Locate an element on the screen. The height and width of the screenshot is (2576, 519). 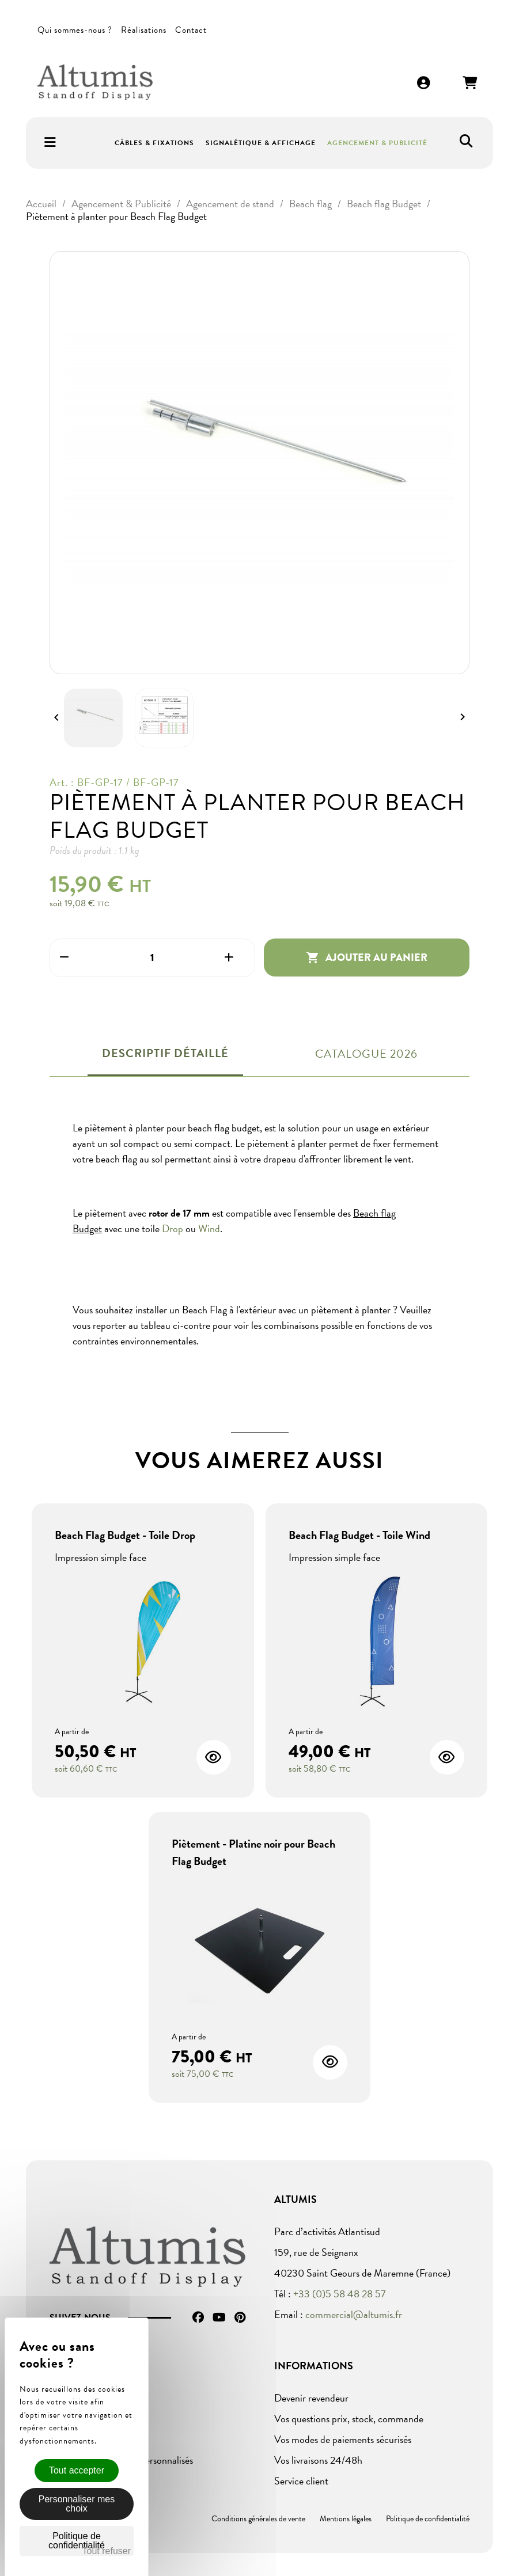
YouTube is located at coordinates (219, 2317).